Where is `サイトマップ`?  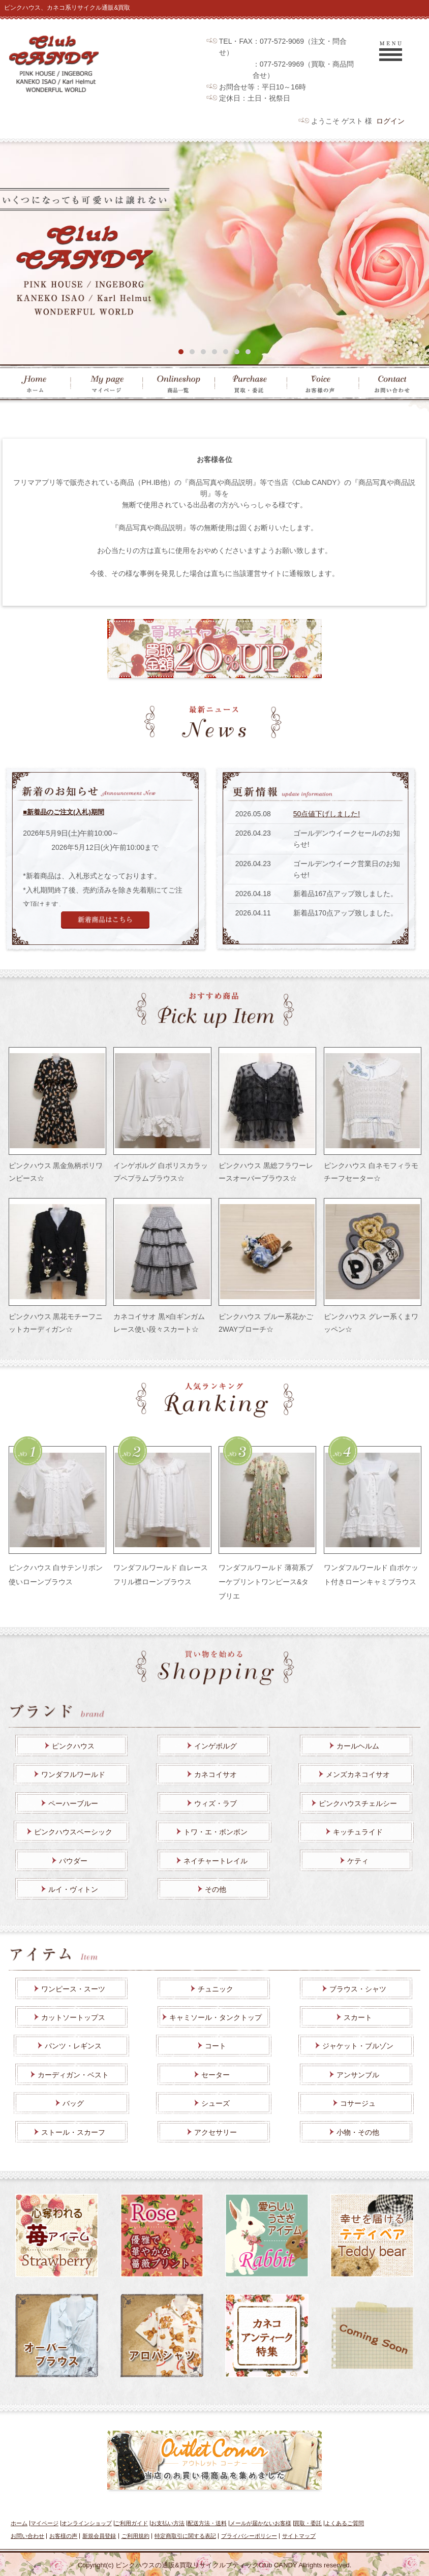
サイトマップ is located at coordinates (299, 2536).